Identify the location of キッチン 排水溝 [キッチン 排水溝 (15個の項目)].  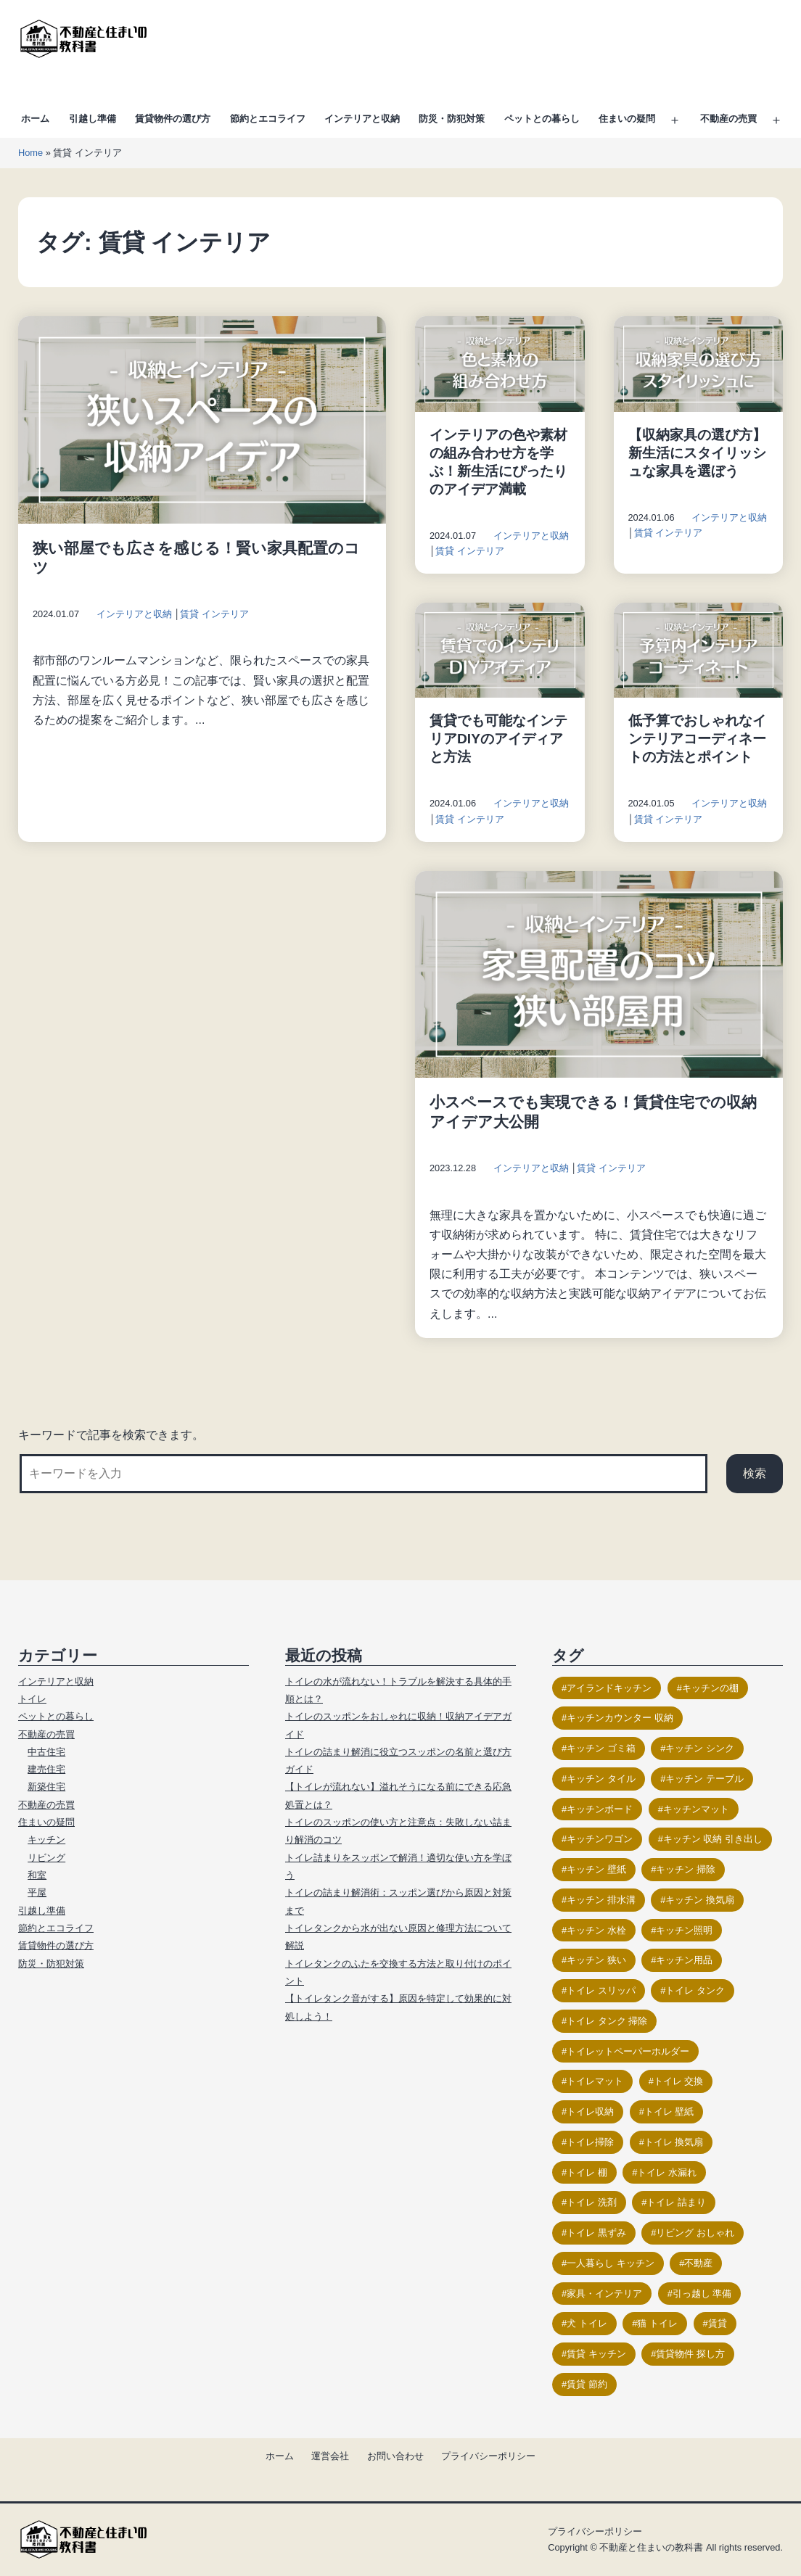
(601, 1899).